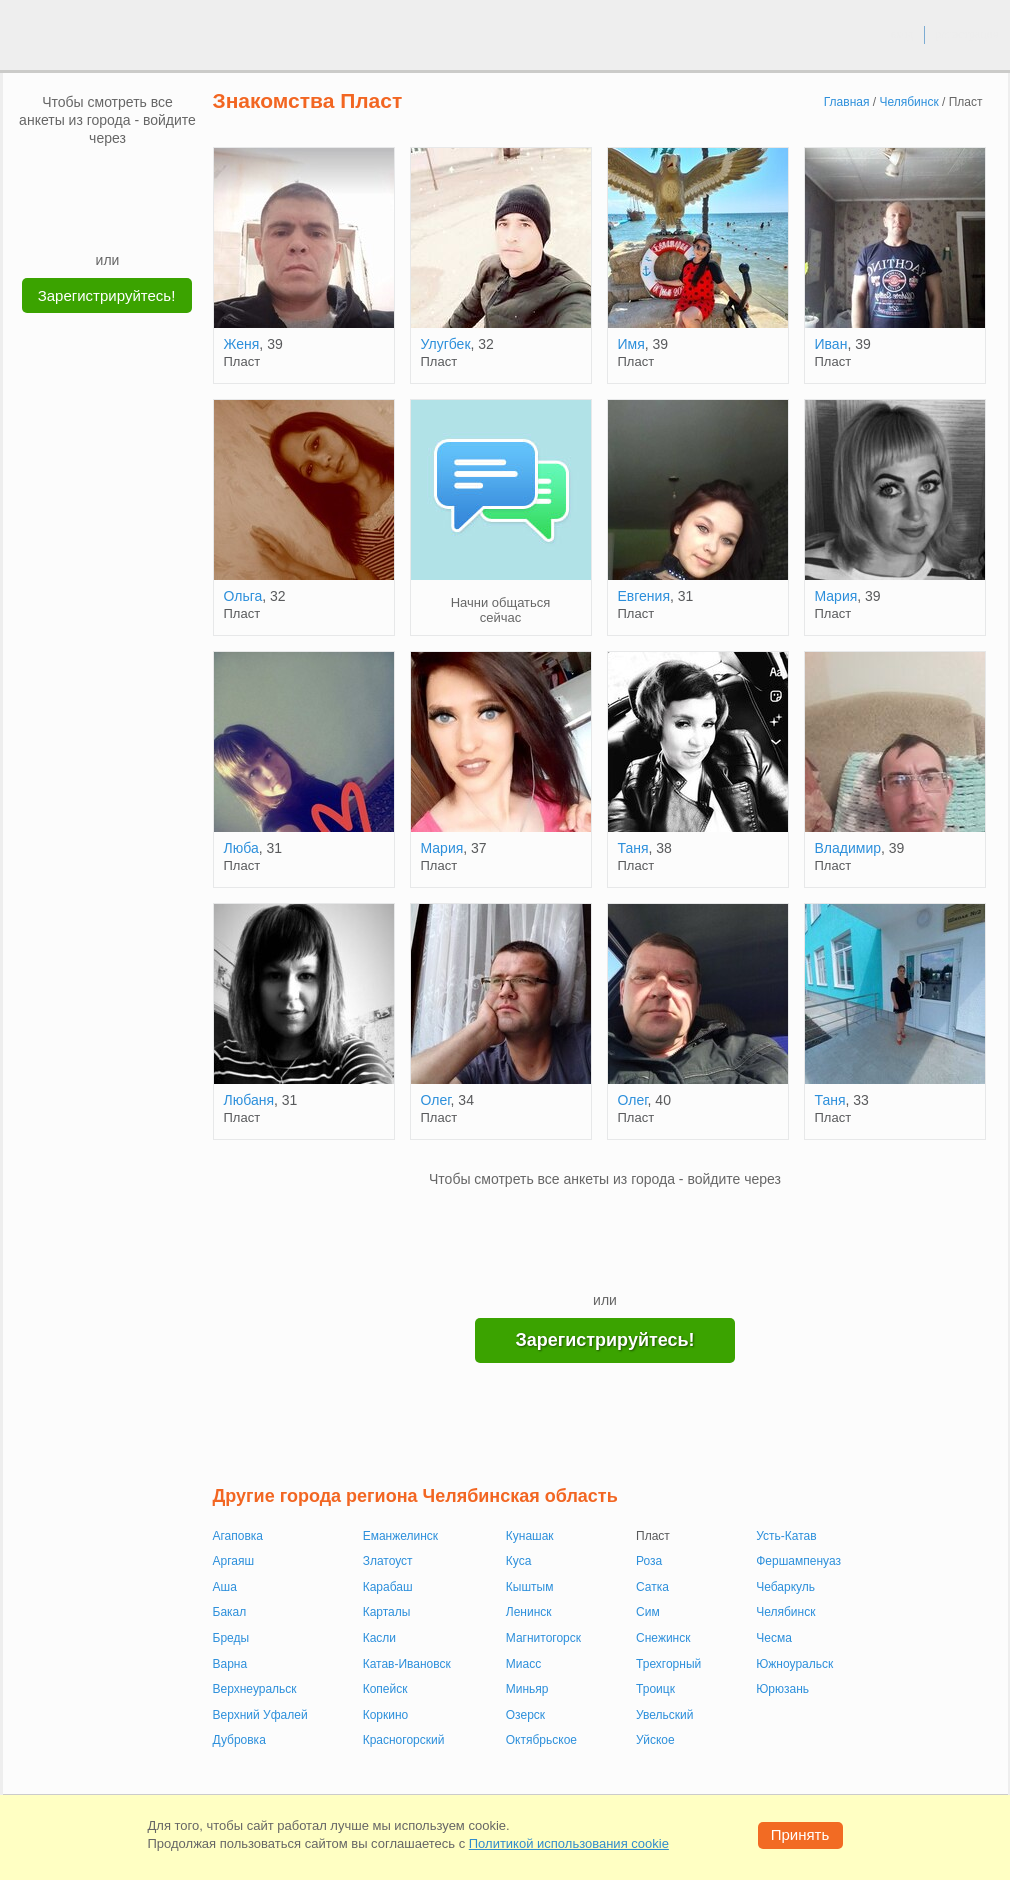  What do you see at coordinates (146, 177) in the screenshot?
I see `[OK]` at bounding box center [146, 177].